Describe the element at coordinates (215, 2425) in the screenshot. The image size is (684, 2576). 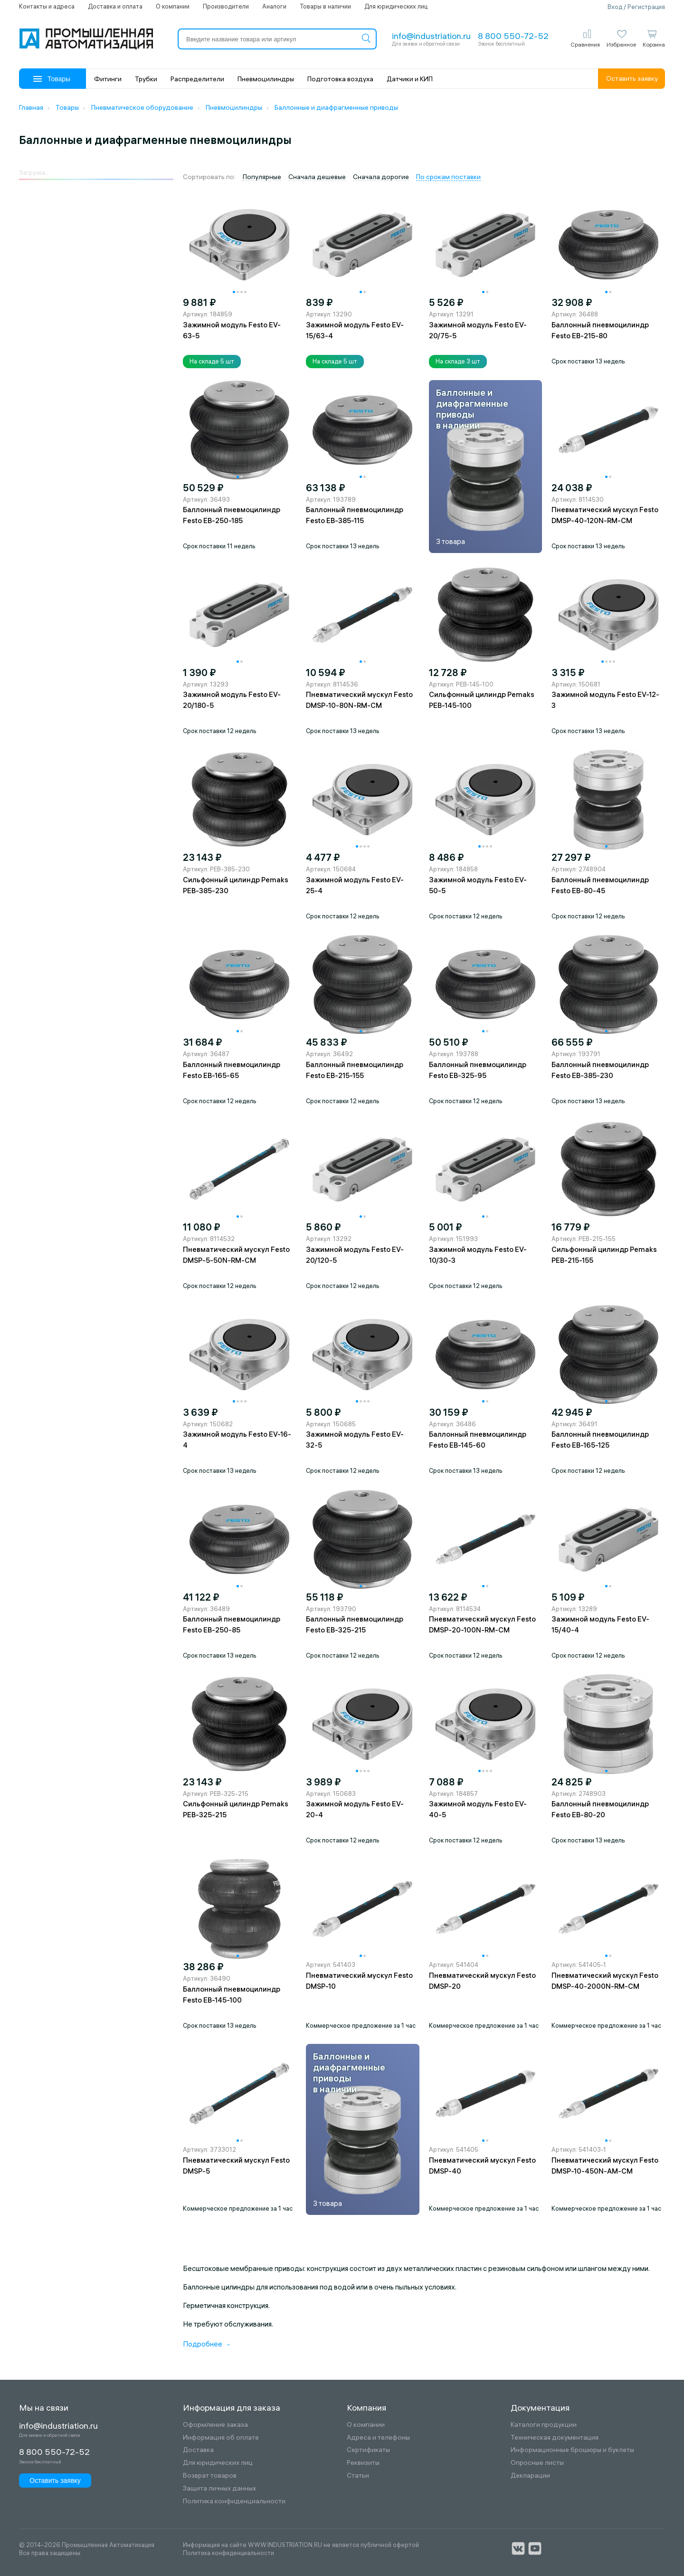
I see `Оформление заказа` at that location.